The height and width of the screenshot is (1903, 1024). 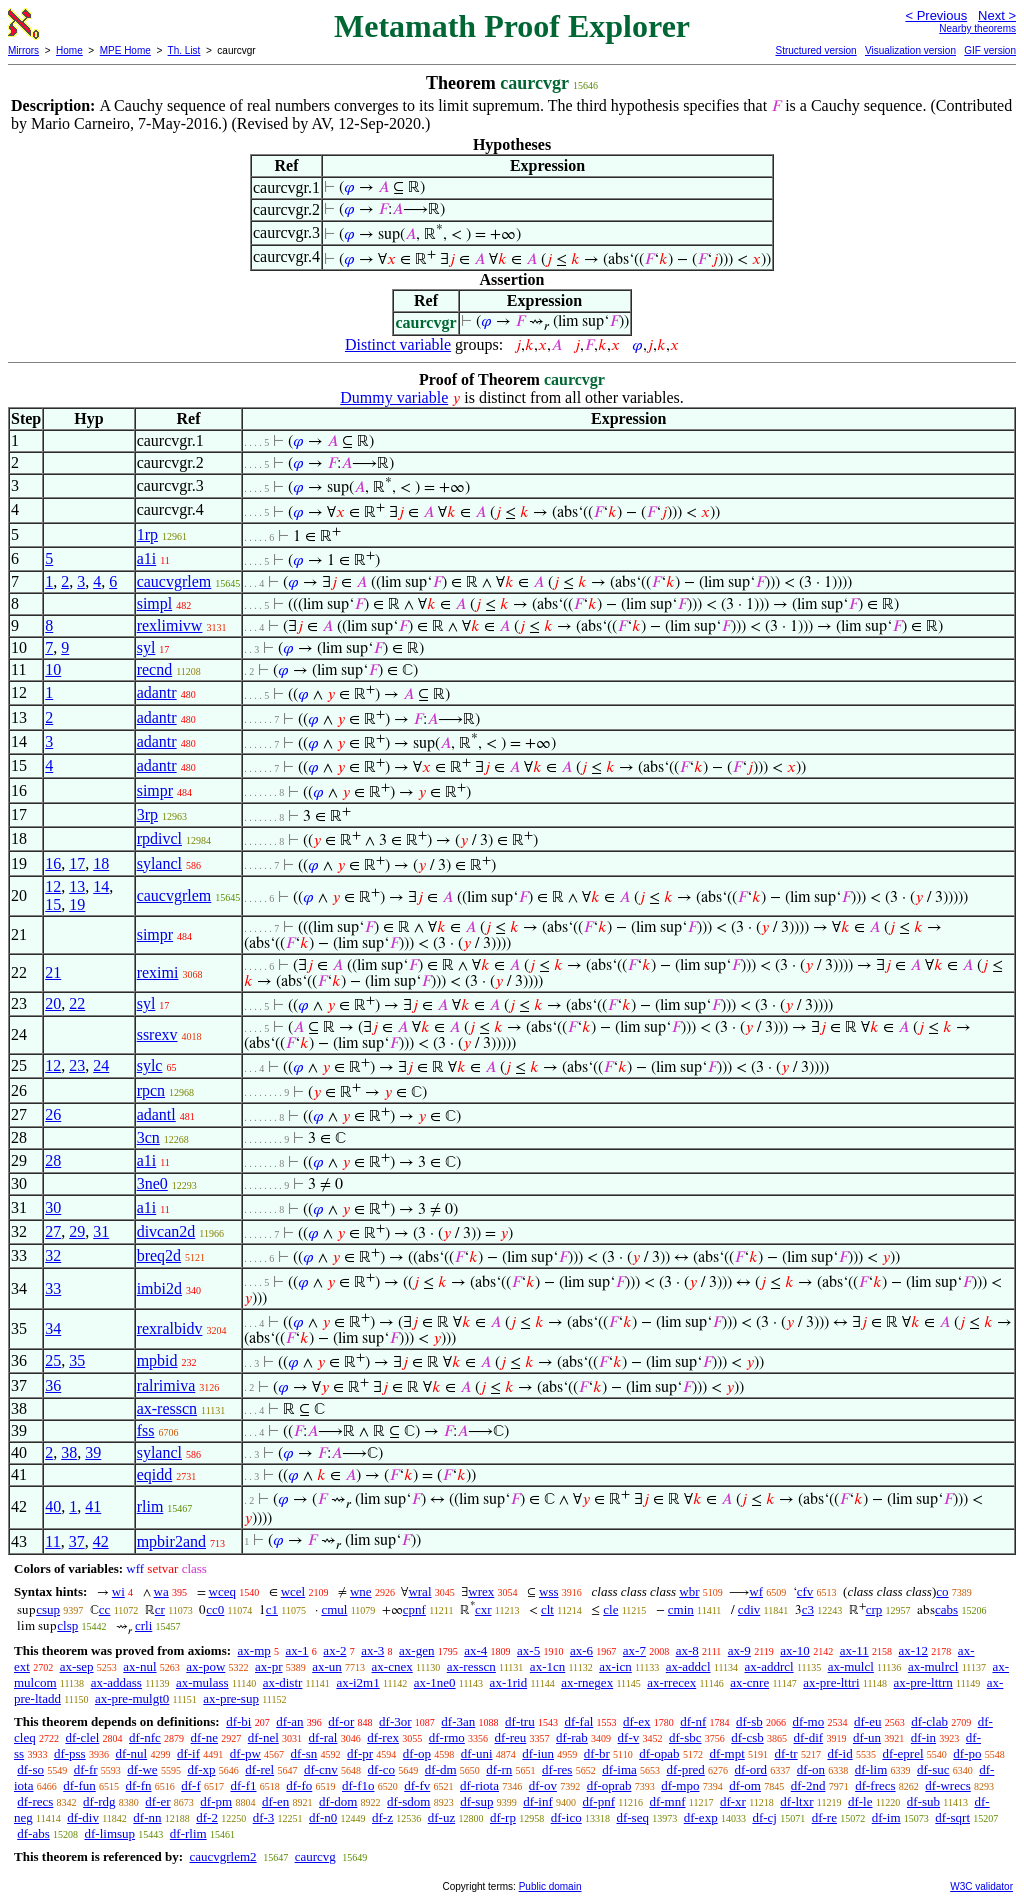 What do you see at coordinates (687, 1650) in the screenshot?
I see `ax-8` at bounding box center [687, 1650].